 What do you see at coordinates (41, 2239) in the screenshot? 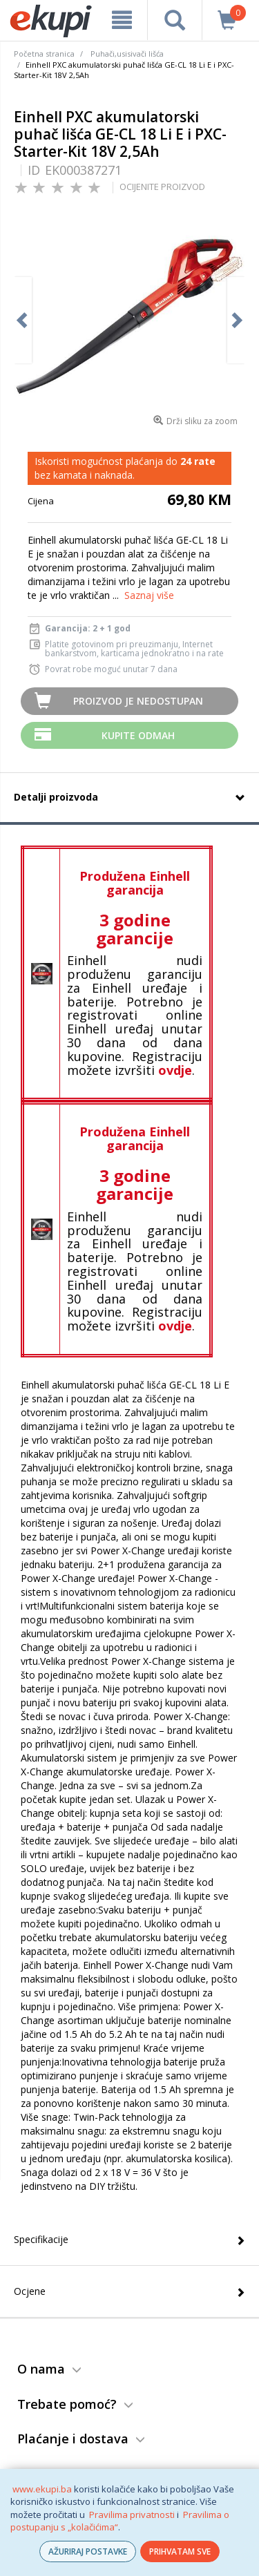
I see `Specifikacije` at bounding box center [41, 2239].